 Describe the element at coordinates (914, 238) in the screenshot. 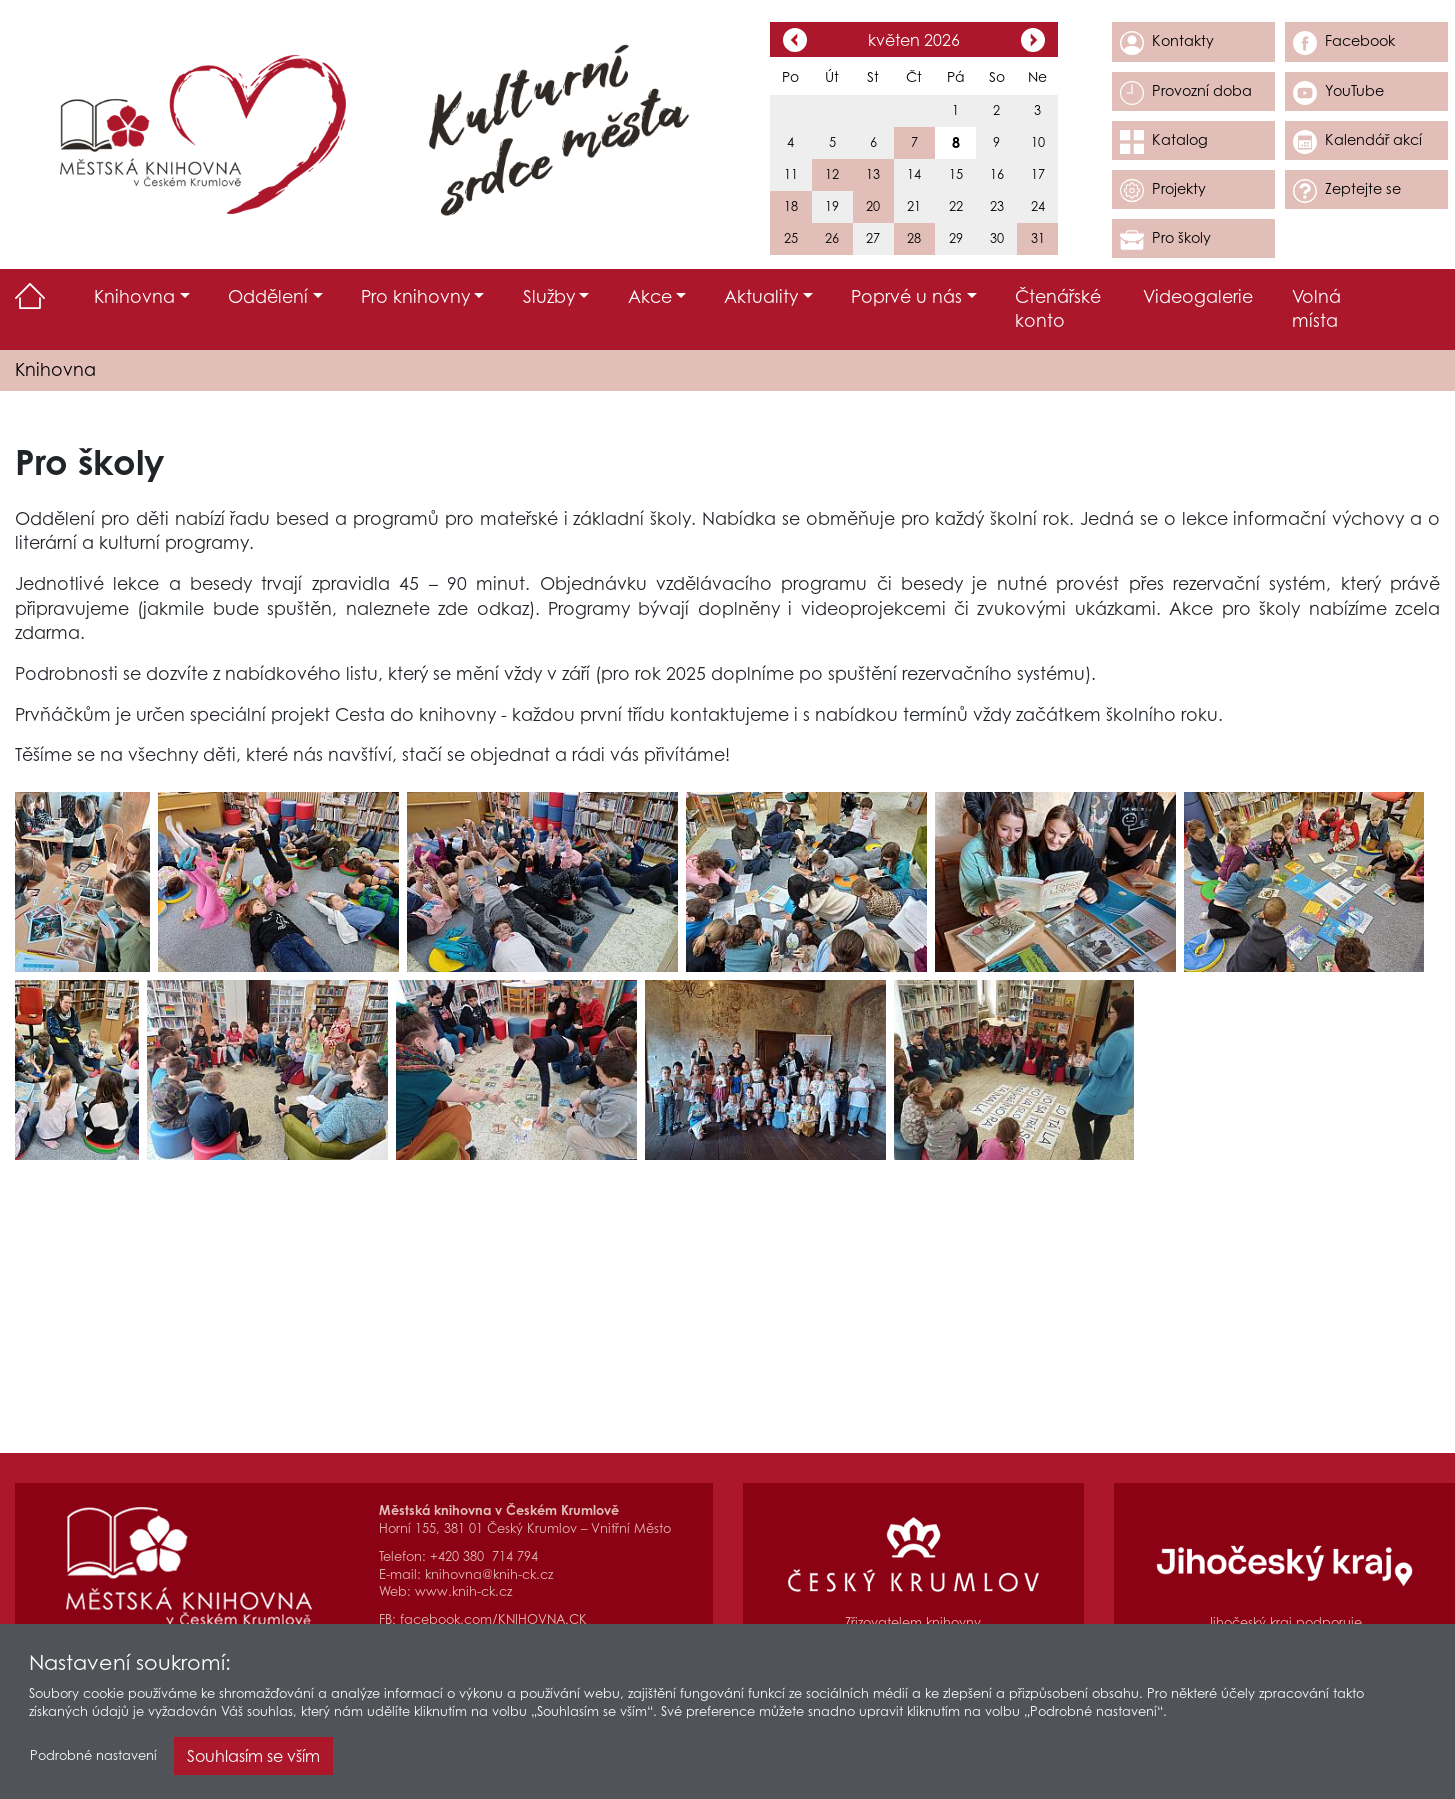

I see `28` at that location.